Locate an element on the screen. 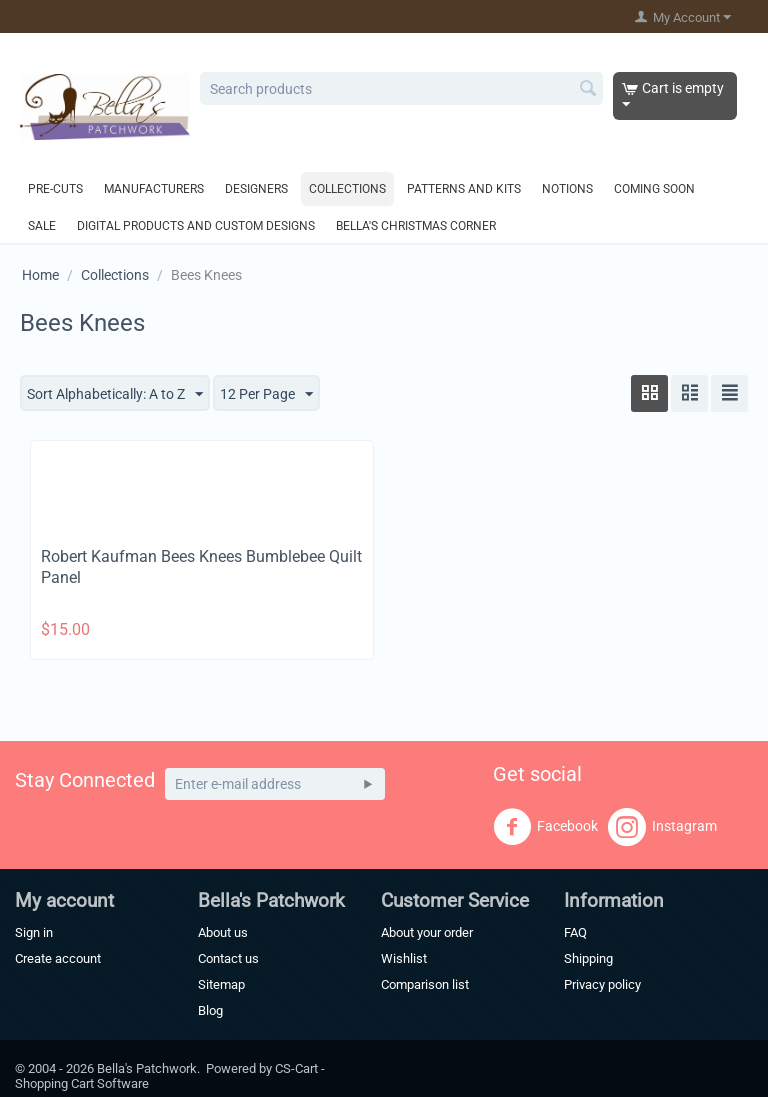  Sort Alphabetically: A to Z is located at coordinates (115, 395).